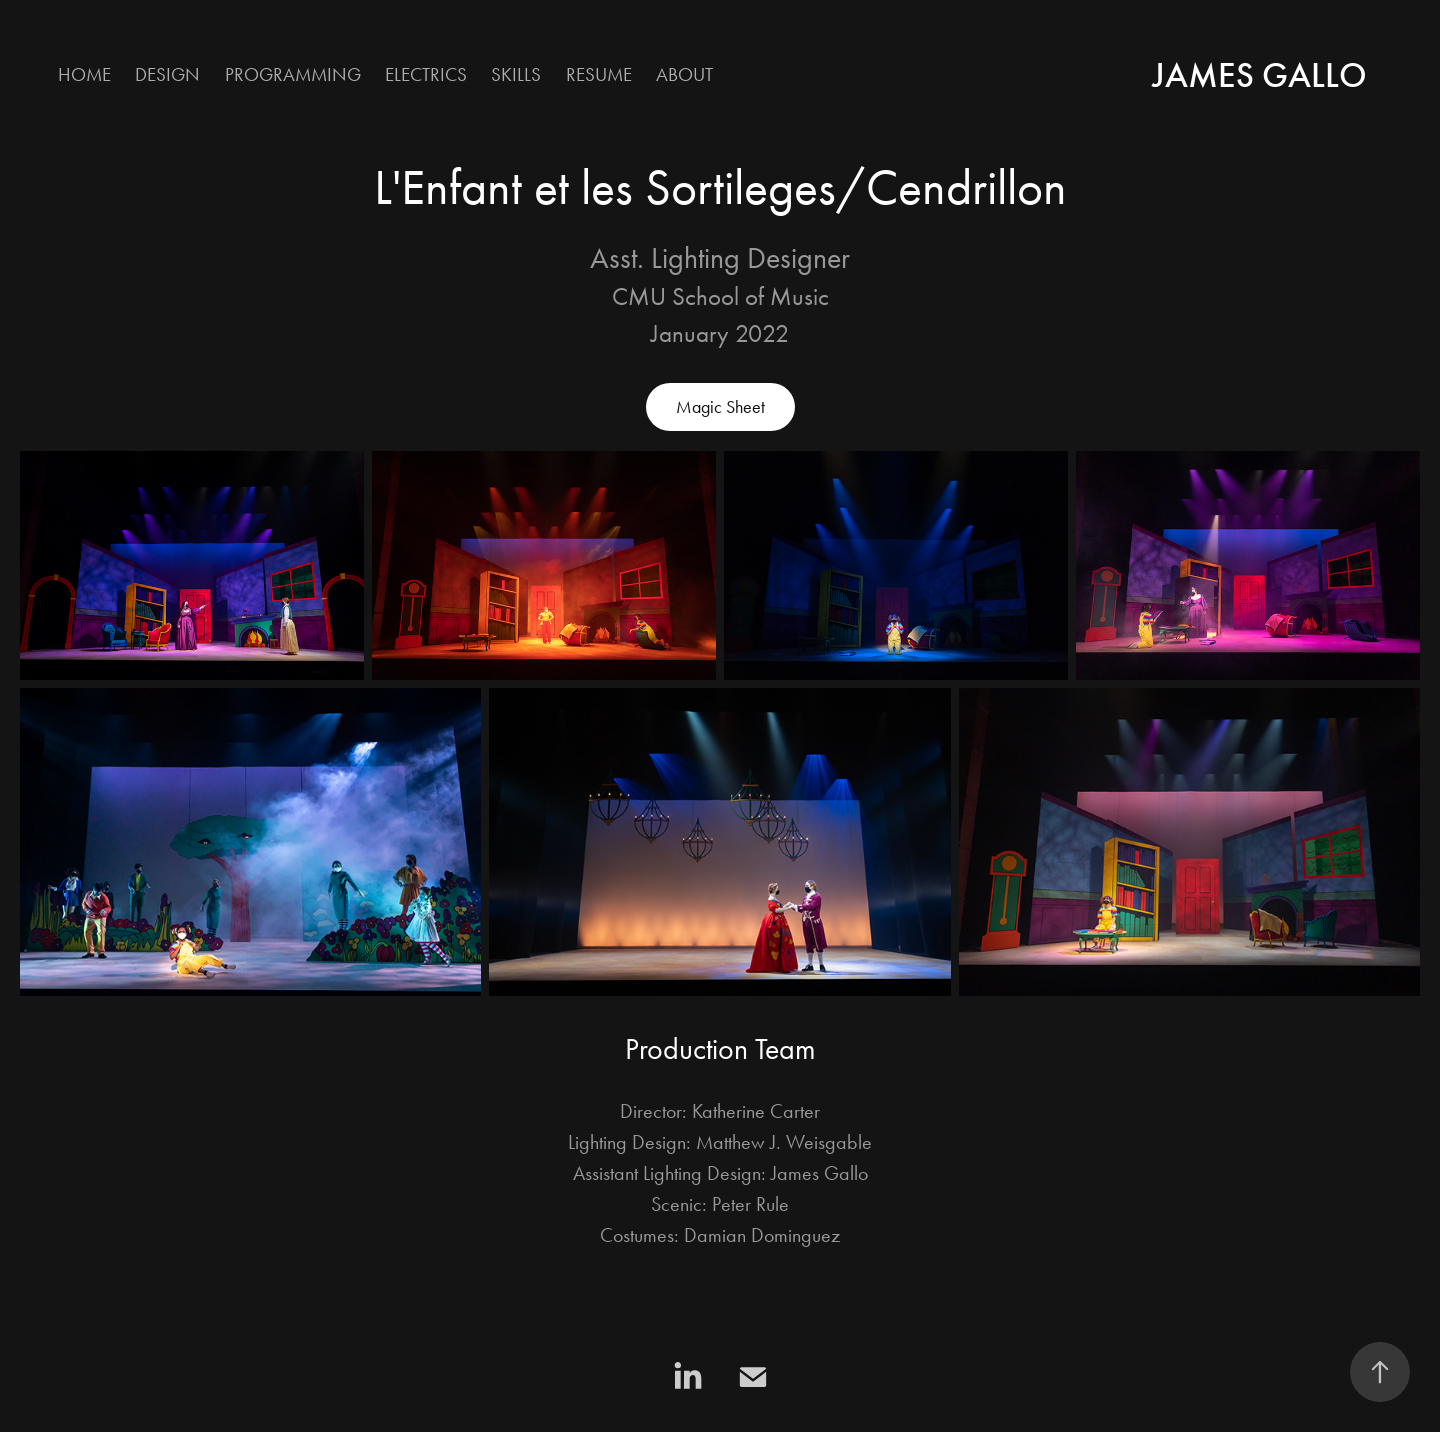 This screenshot has height=1432, width=1440. I want to click on Resume, so click(599, 74).